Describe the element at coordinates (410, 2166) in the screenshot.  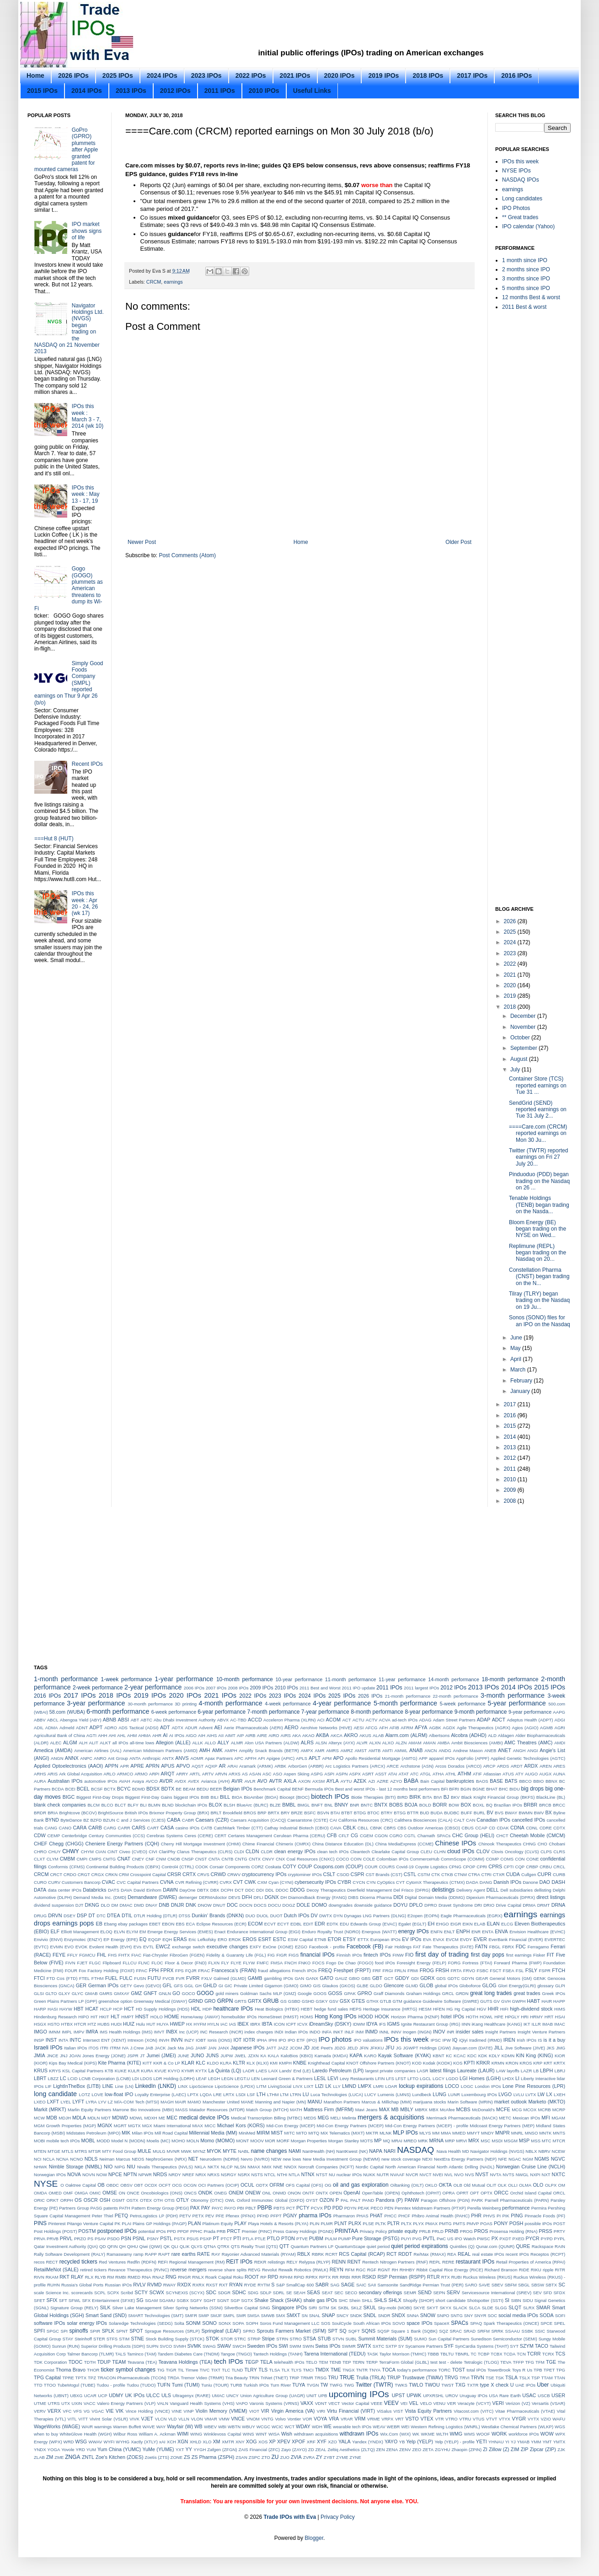
I see `North American Financial` at that location.